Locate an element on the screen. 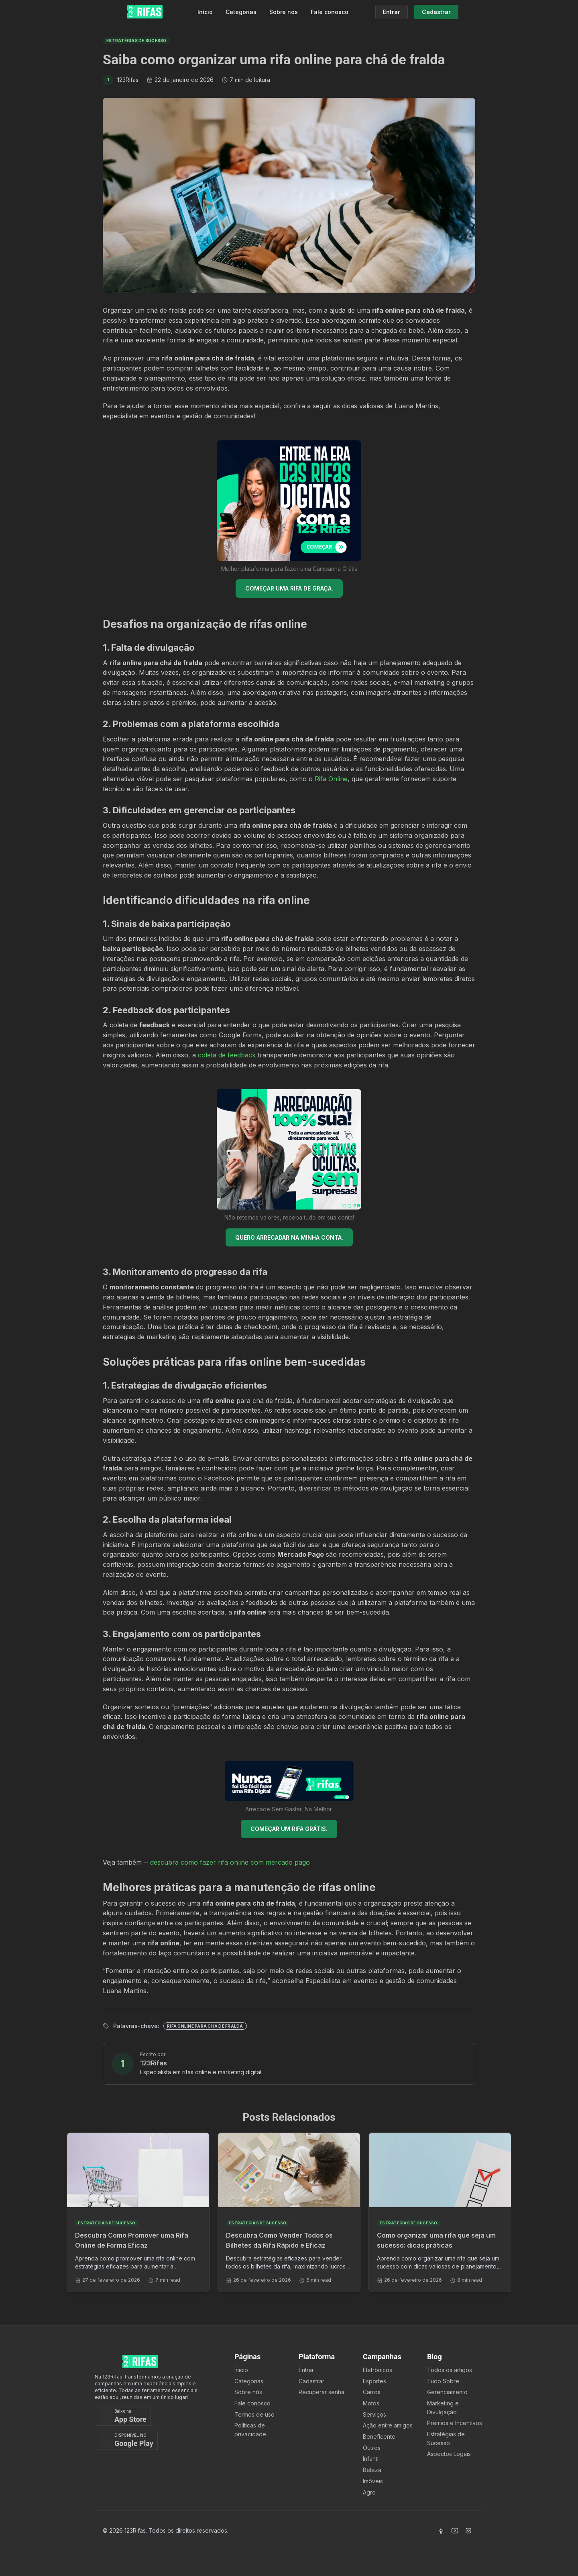 This screenshot has height=2576, width=578. Recuperar senha is located at coordinates (321, 2392).